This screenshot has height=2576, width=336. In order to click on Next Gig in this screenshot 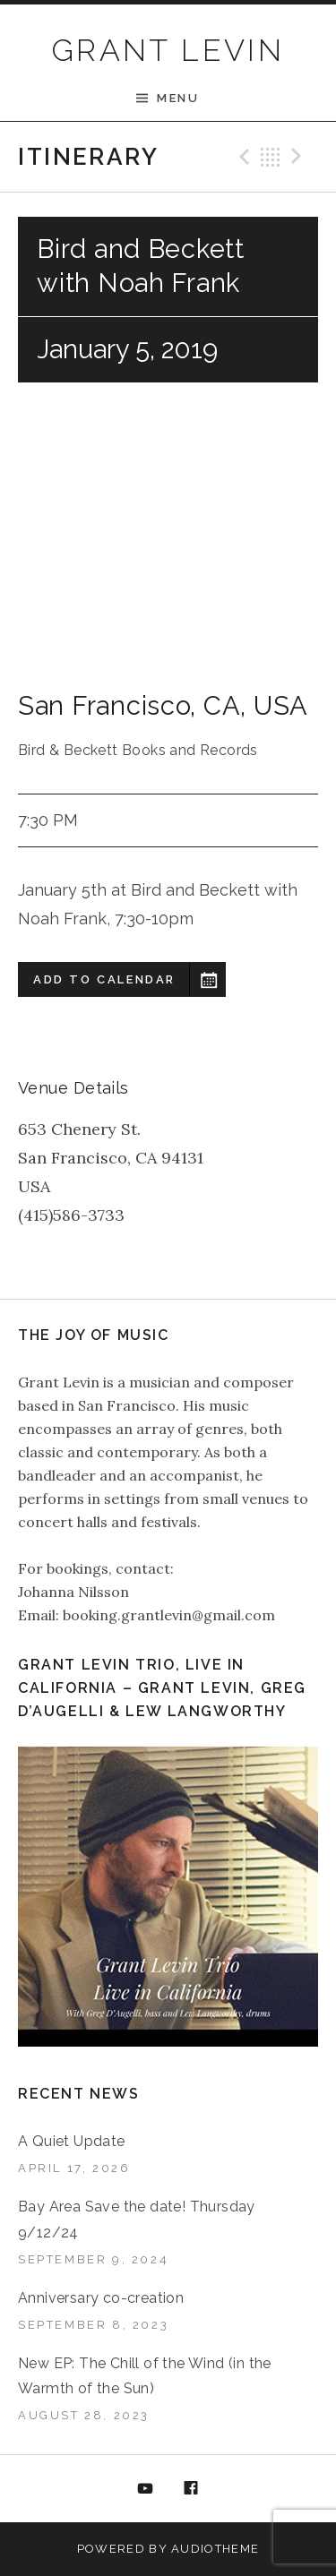, I will do `click(299, 156)`.